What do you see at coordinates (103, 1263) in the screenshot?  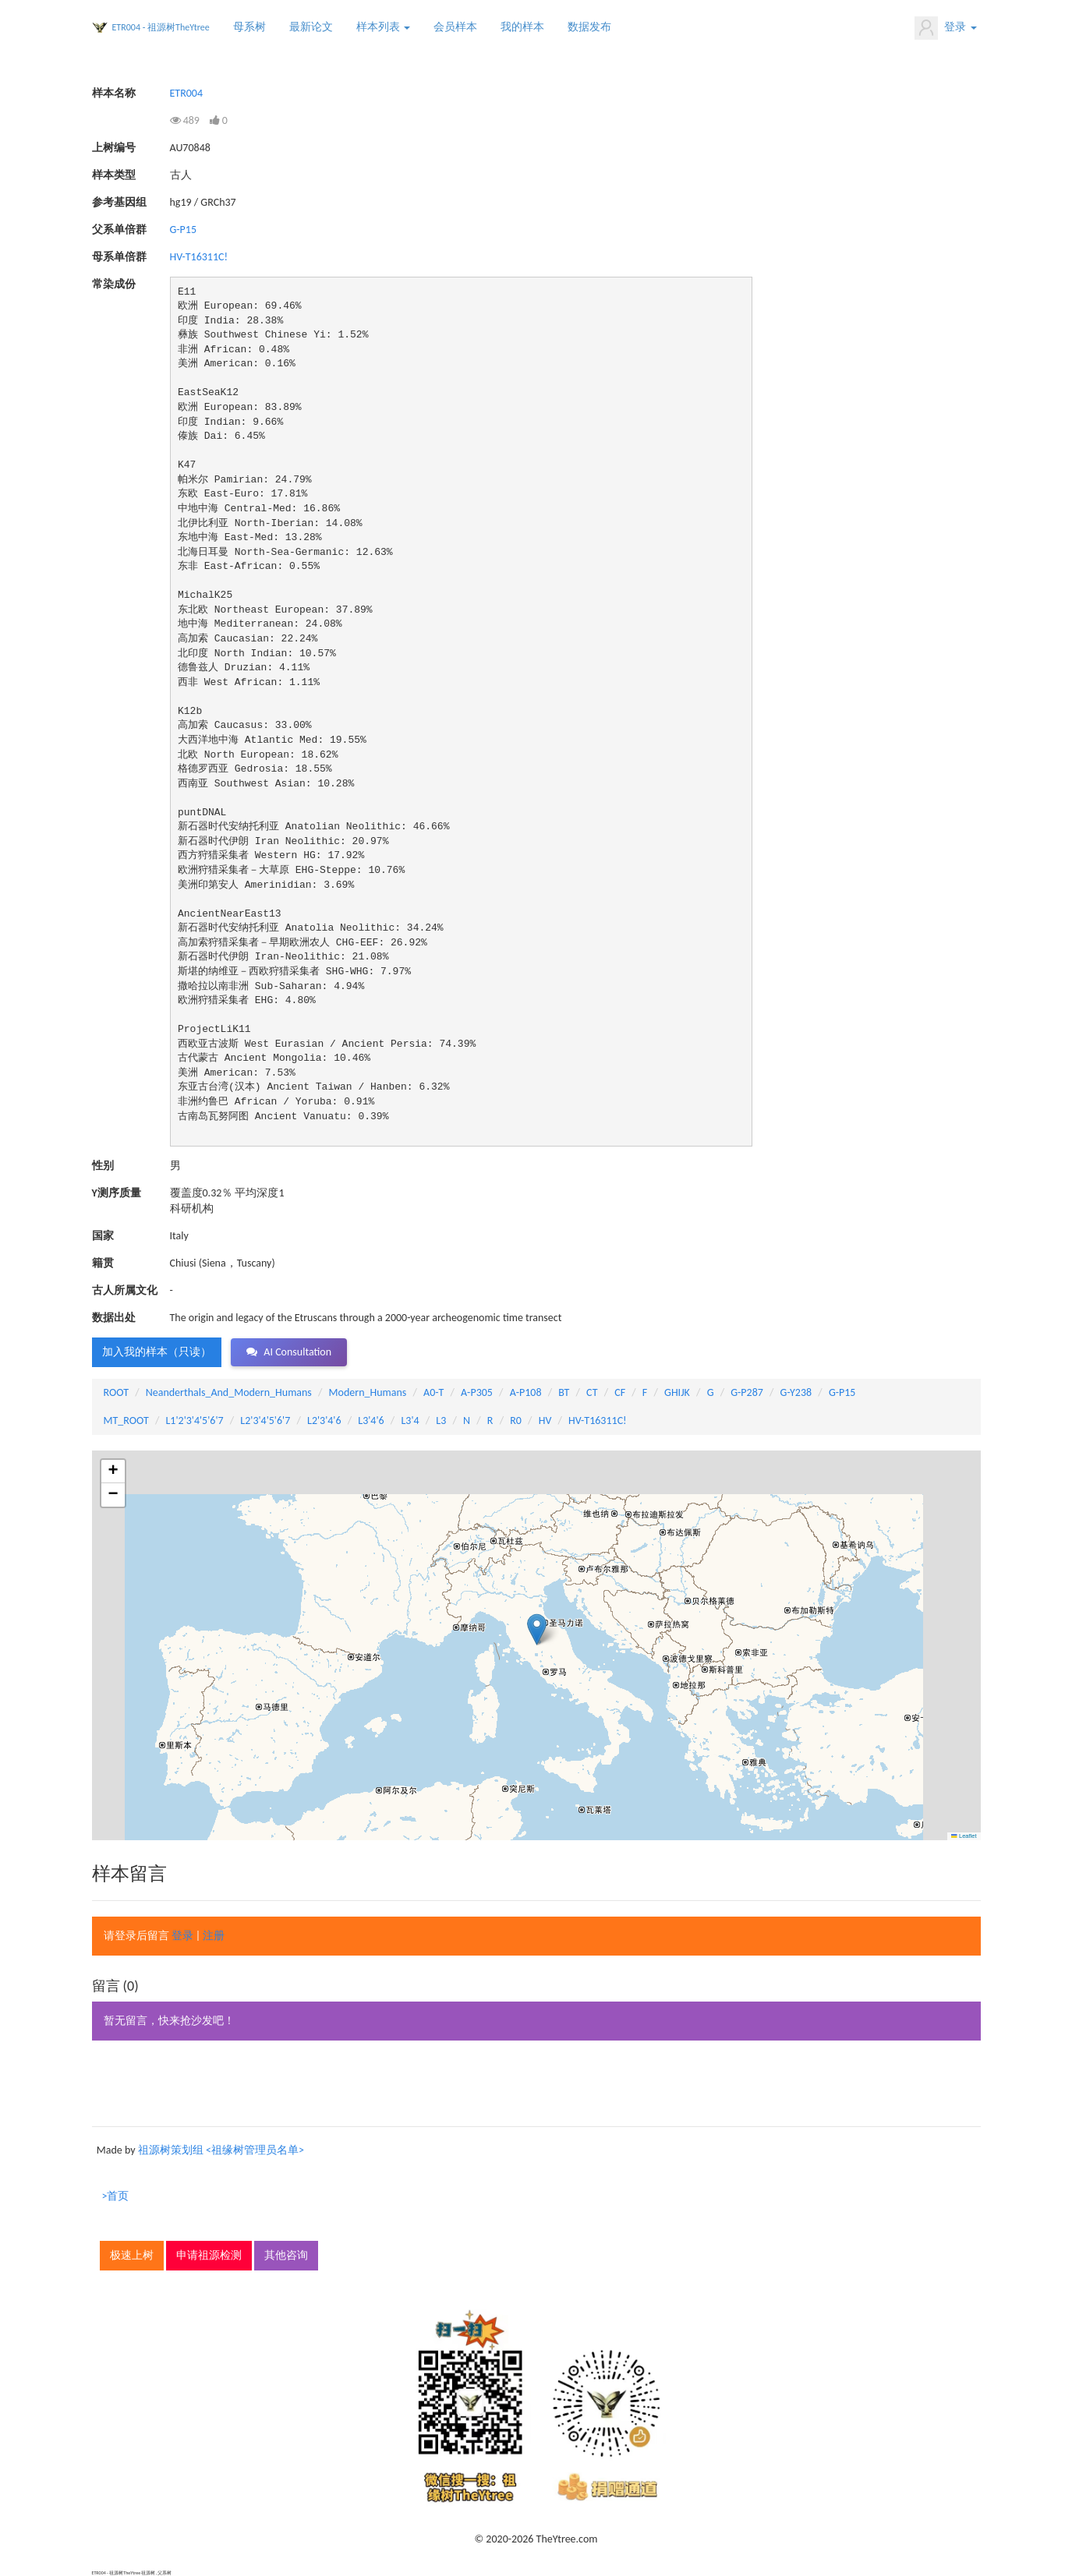 I see `籍贯` at bounding box center [103, 1263].